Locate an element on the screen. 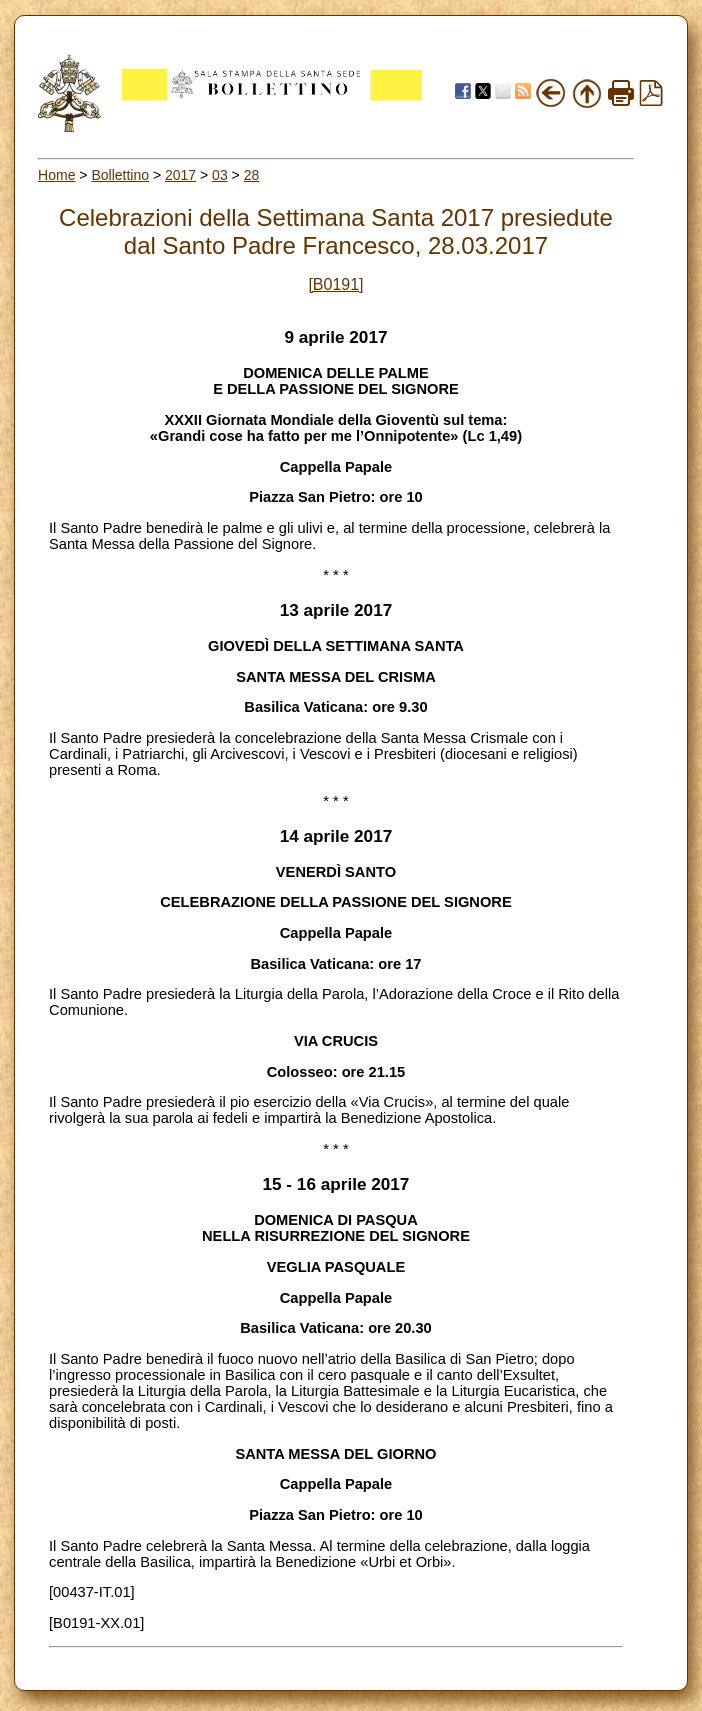 This screenshot has width=702, height=1711. Bollettino is located at coordinates (120, 175).